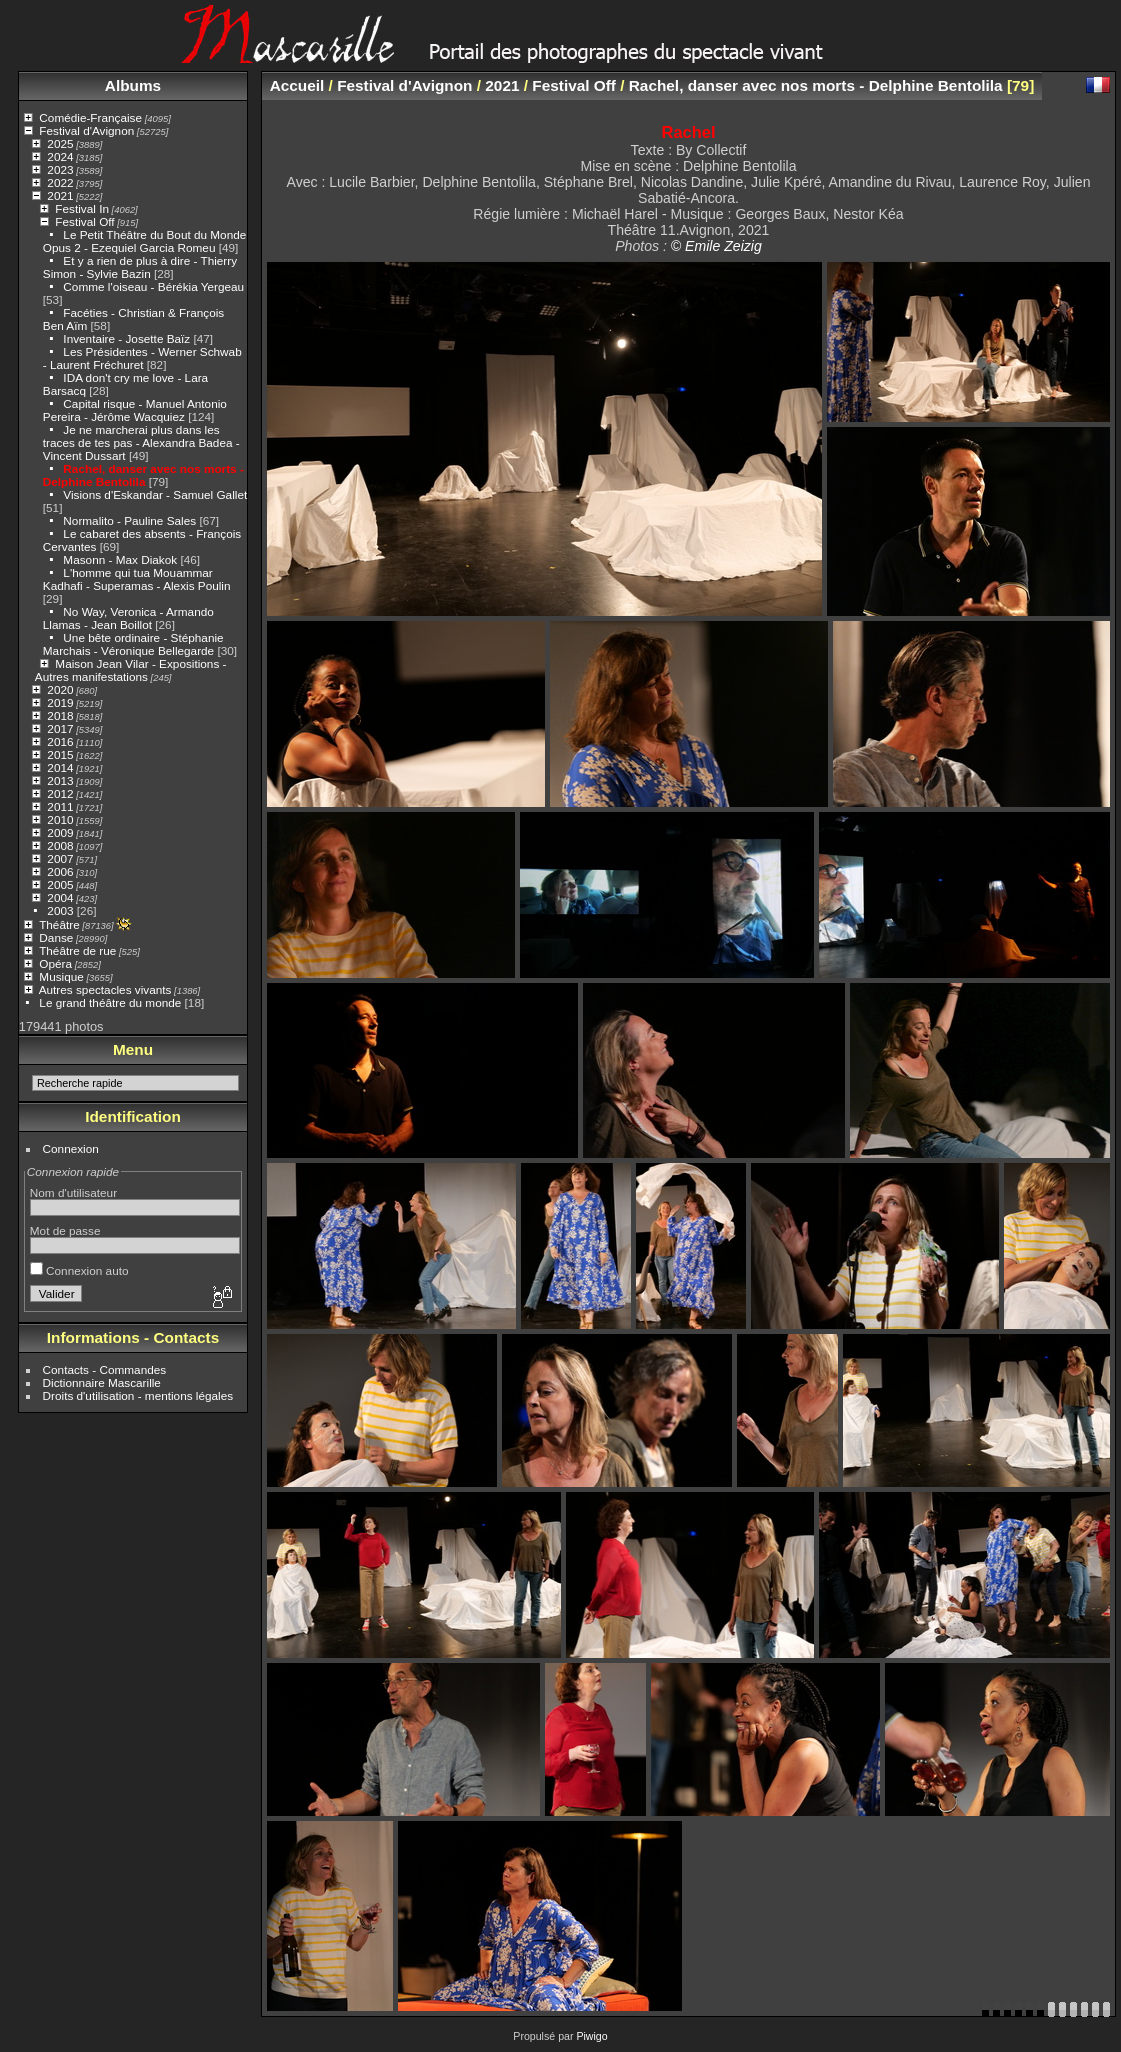 This screenshot has width=1121, height=2052. Describe the element at coordinates (60, 910) in the screenshot. I see `2003` at that location.